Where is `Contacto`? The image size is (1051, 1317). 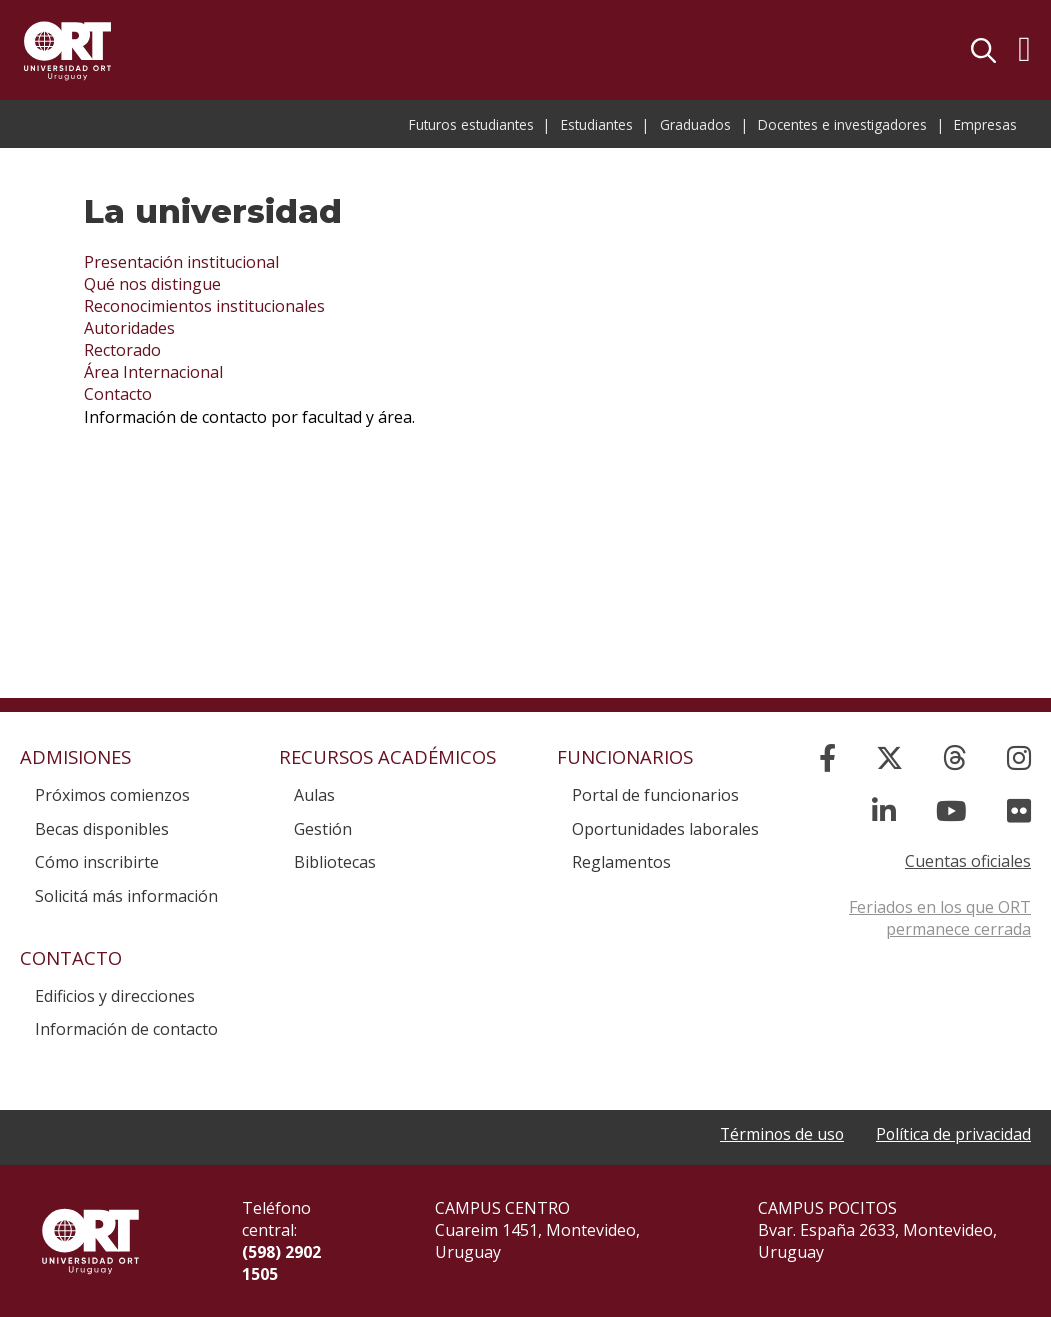
Contacto is located at coordinates (118, 394).